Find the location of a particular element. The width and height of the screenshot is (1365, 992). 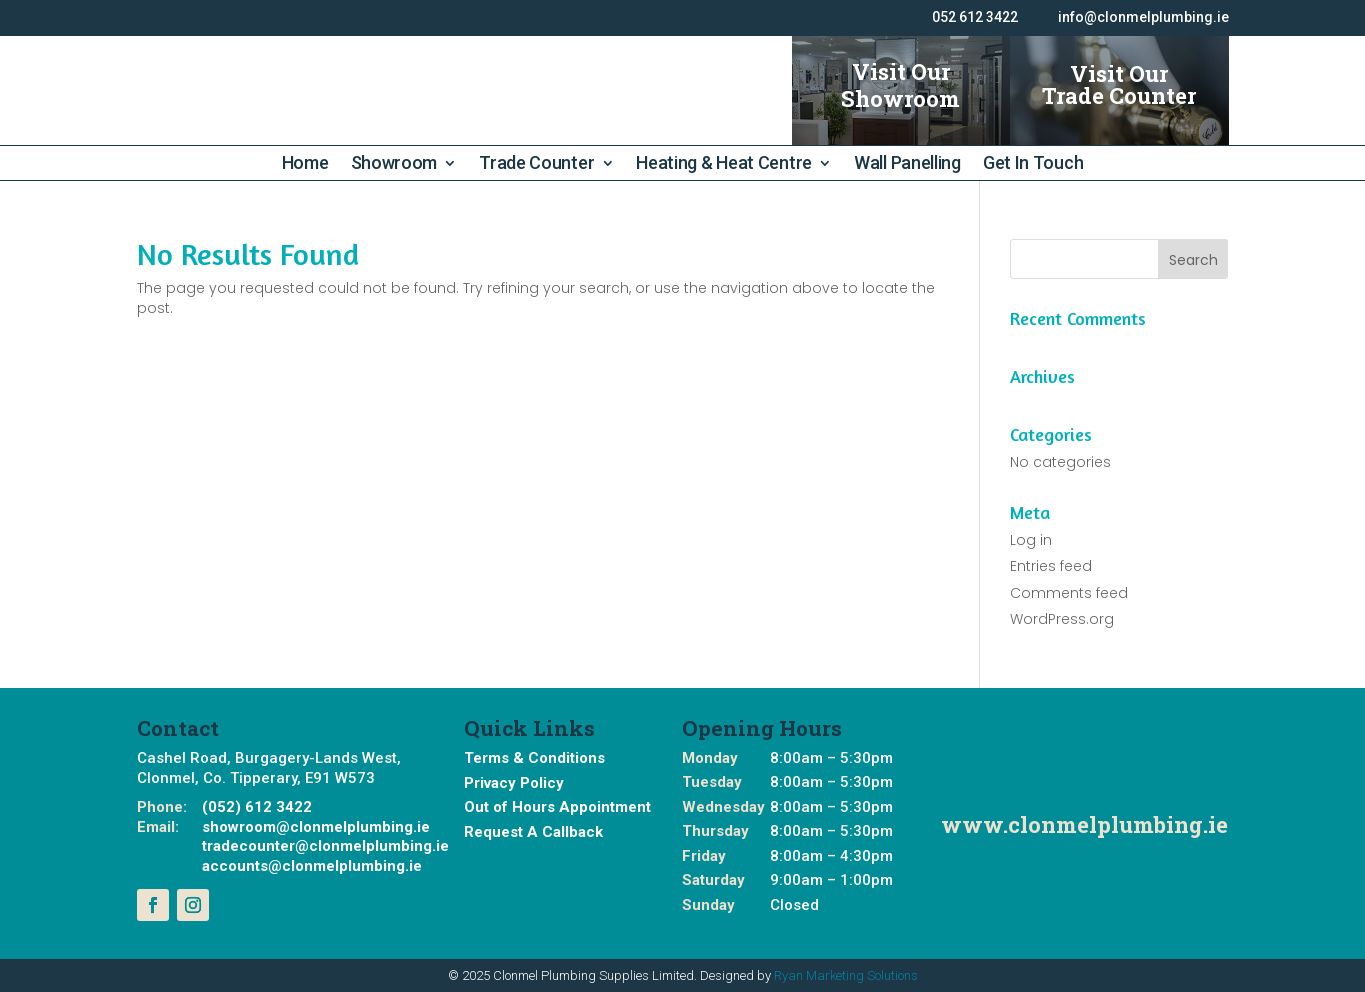

Comments feed is located at coordinates (1069, 593).